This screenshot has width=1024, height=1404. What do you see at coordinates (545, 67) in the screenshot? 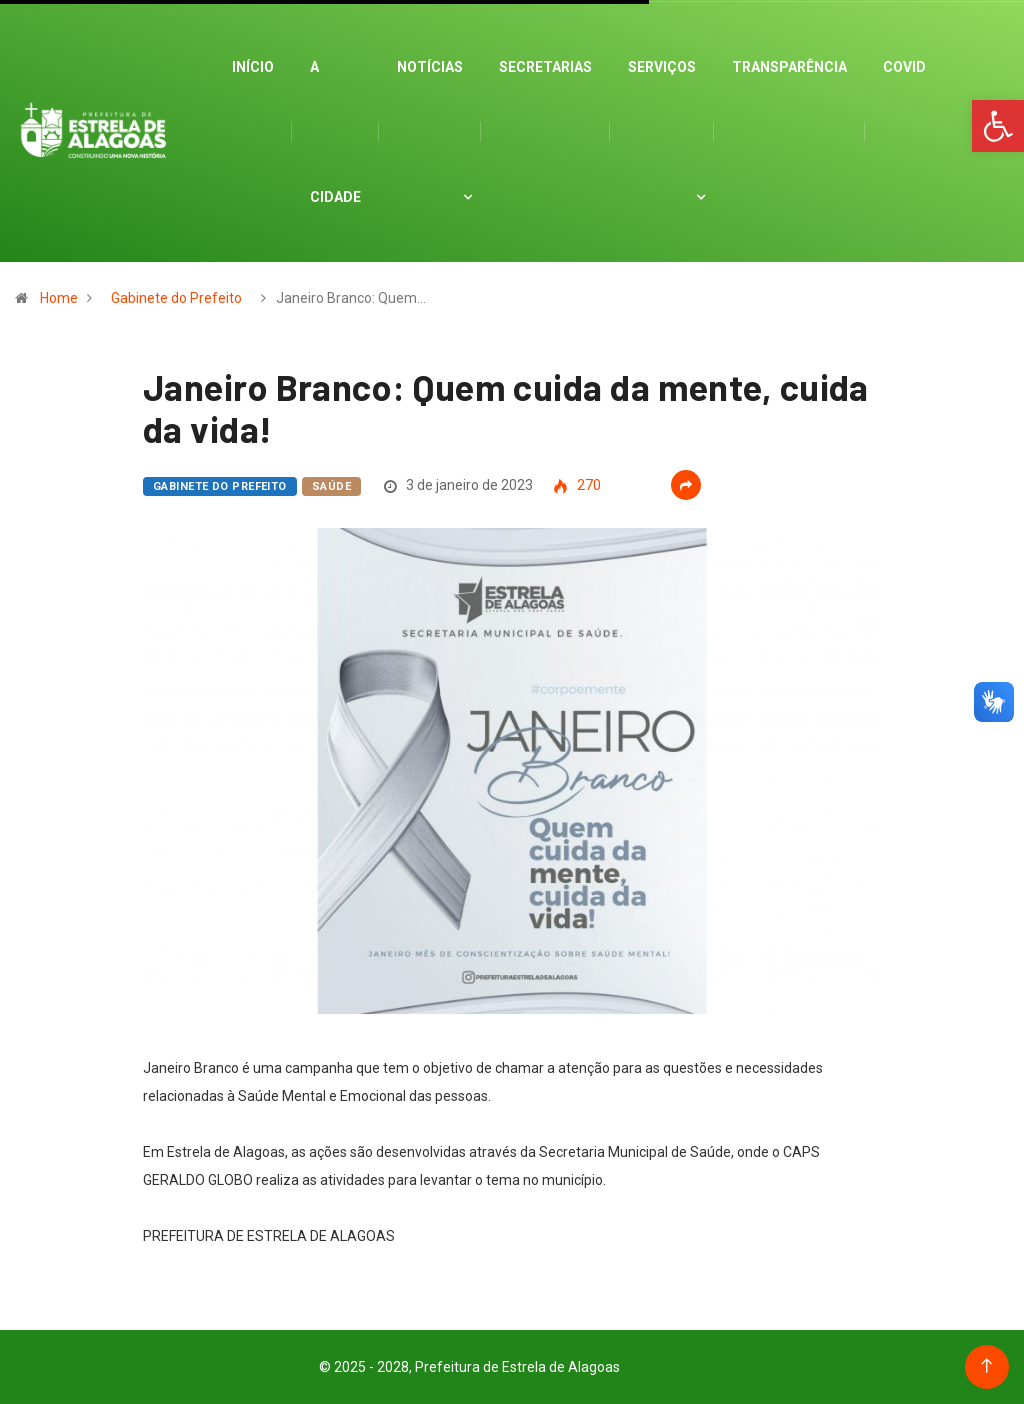
I see `Secretarias` at bounding box center [545, 67].